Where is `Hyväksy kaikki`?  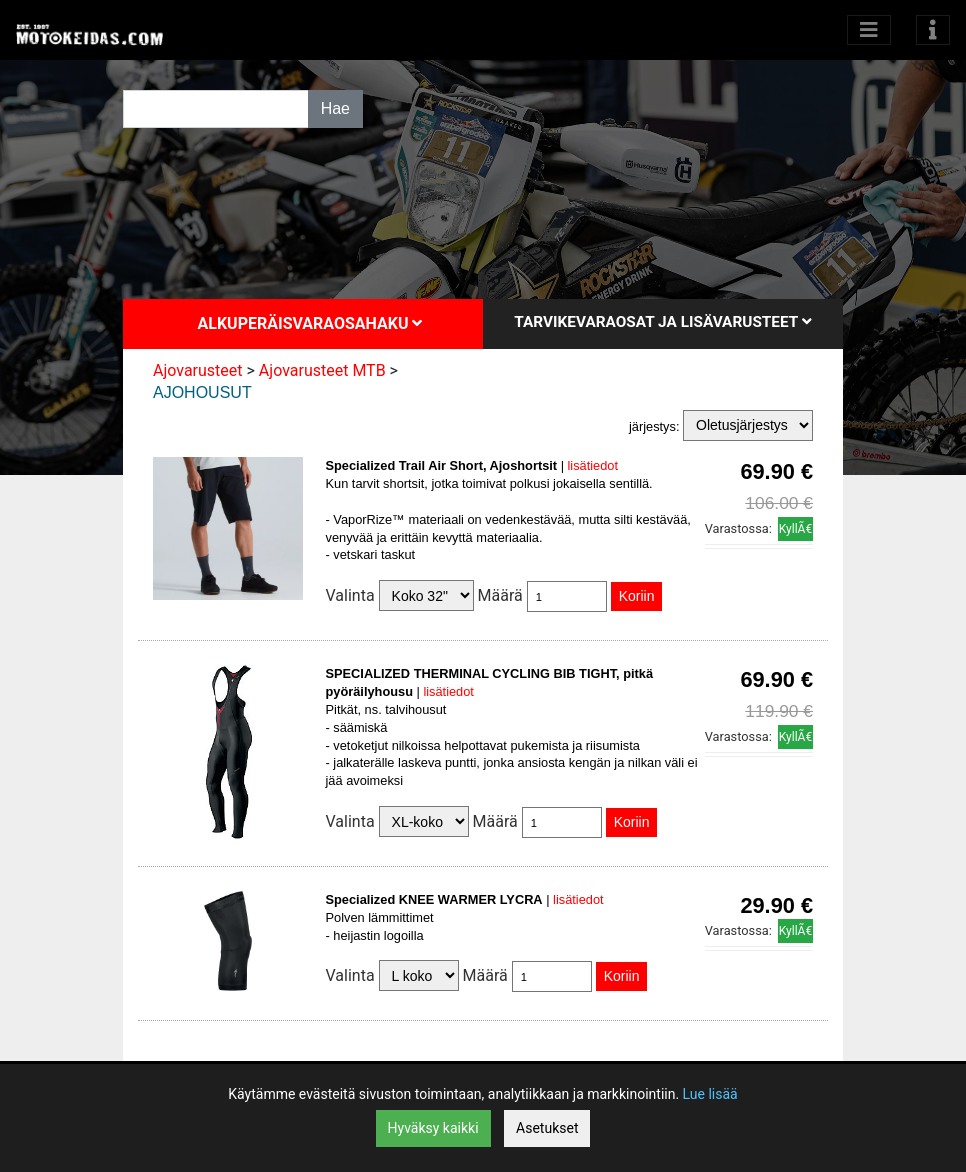
Hyväksy kaikki is located at coordinates (433, 1128).